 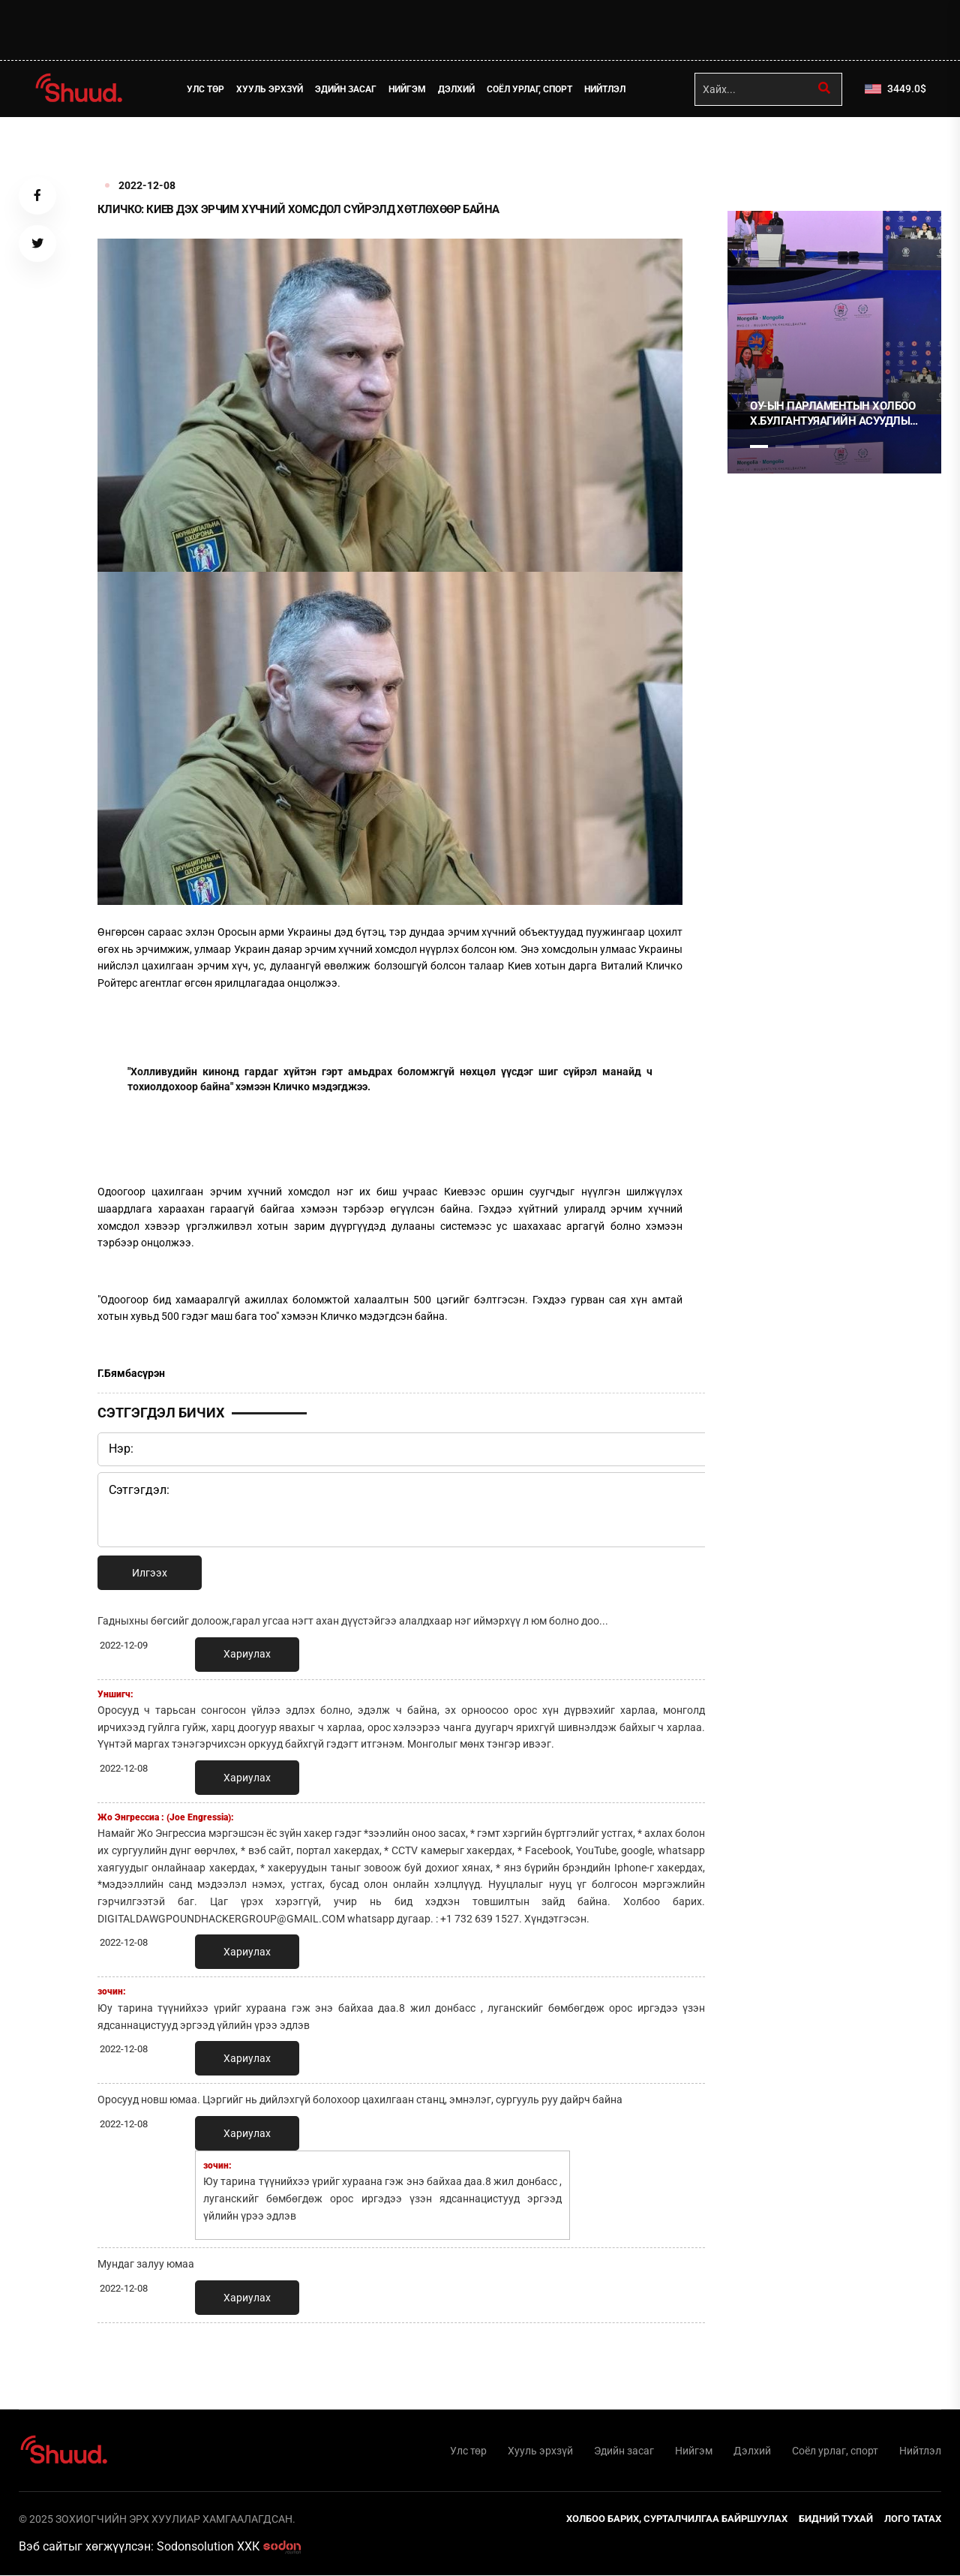 What do you see at coordinates (457, 89) in the screenshot?
I see `Дэлхий` at bounding box center [457, 89].